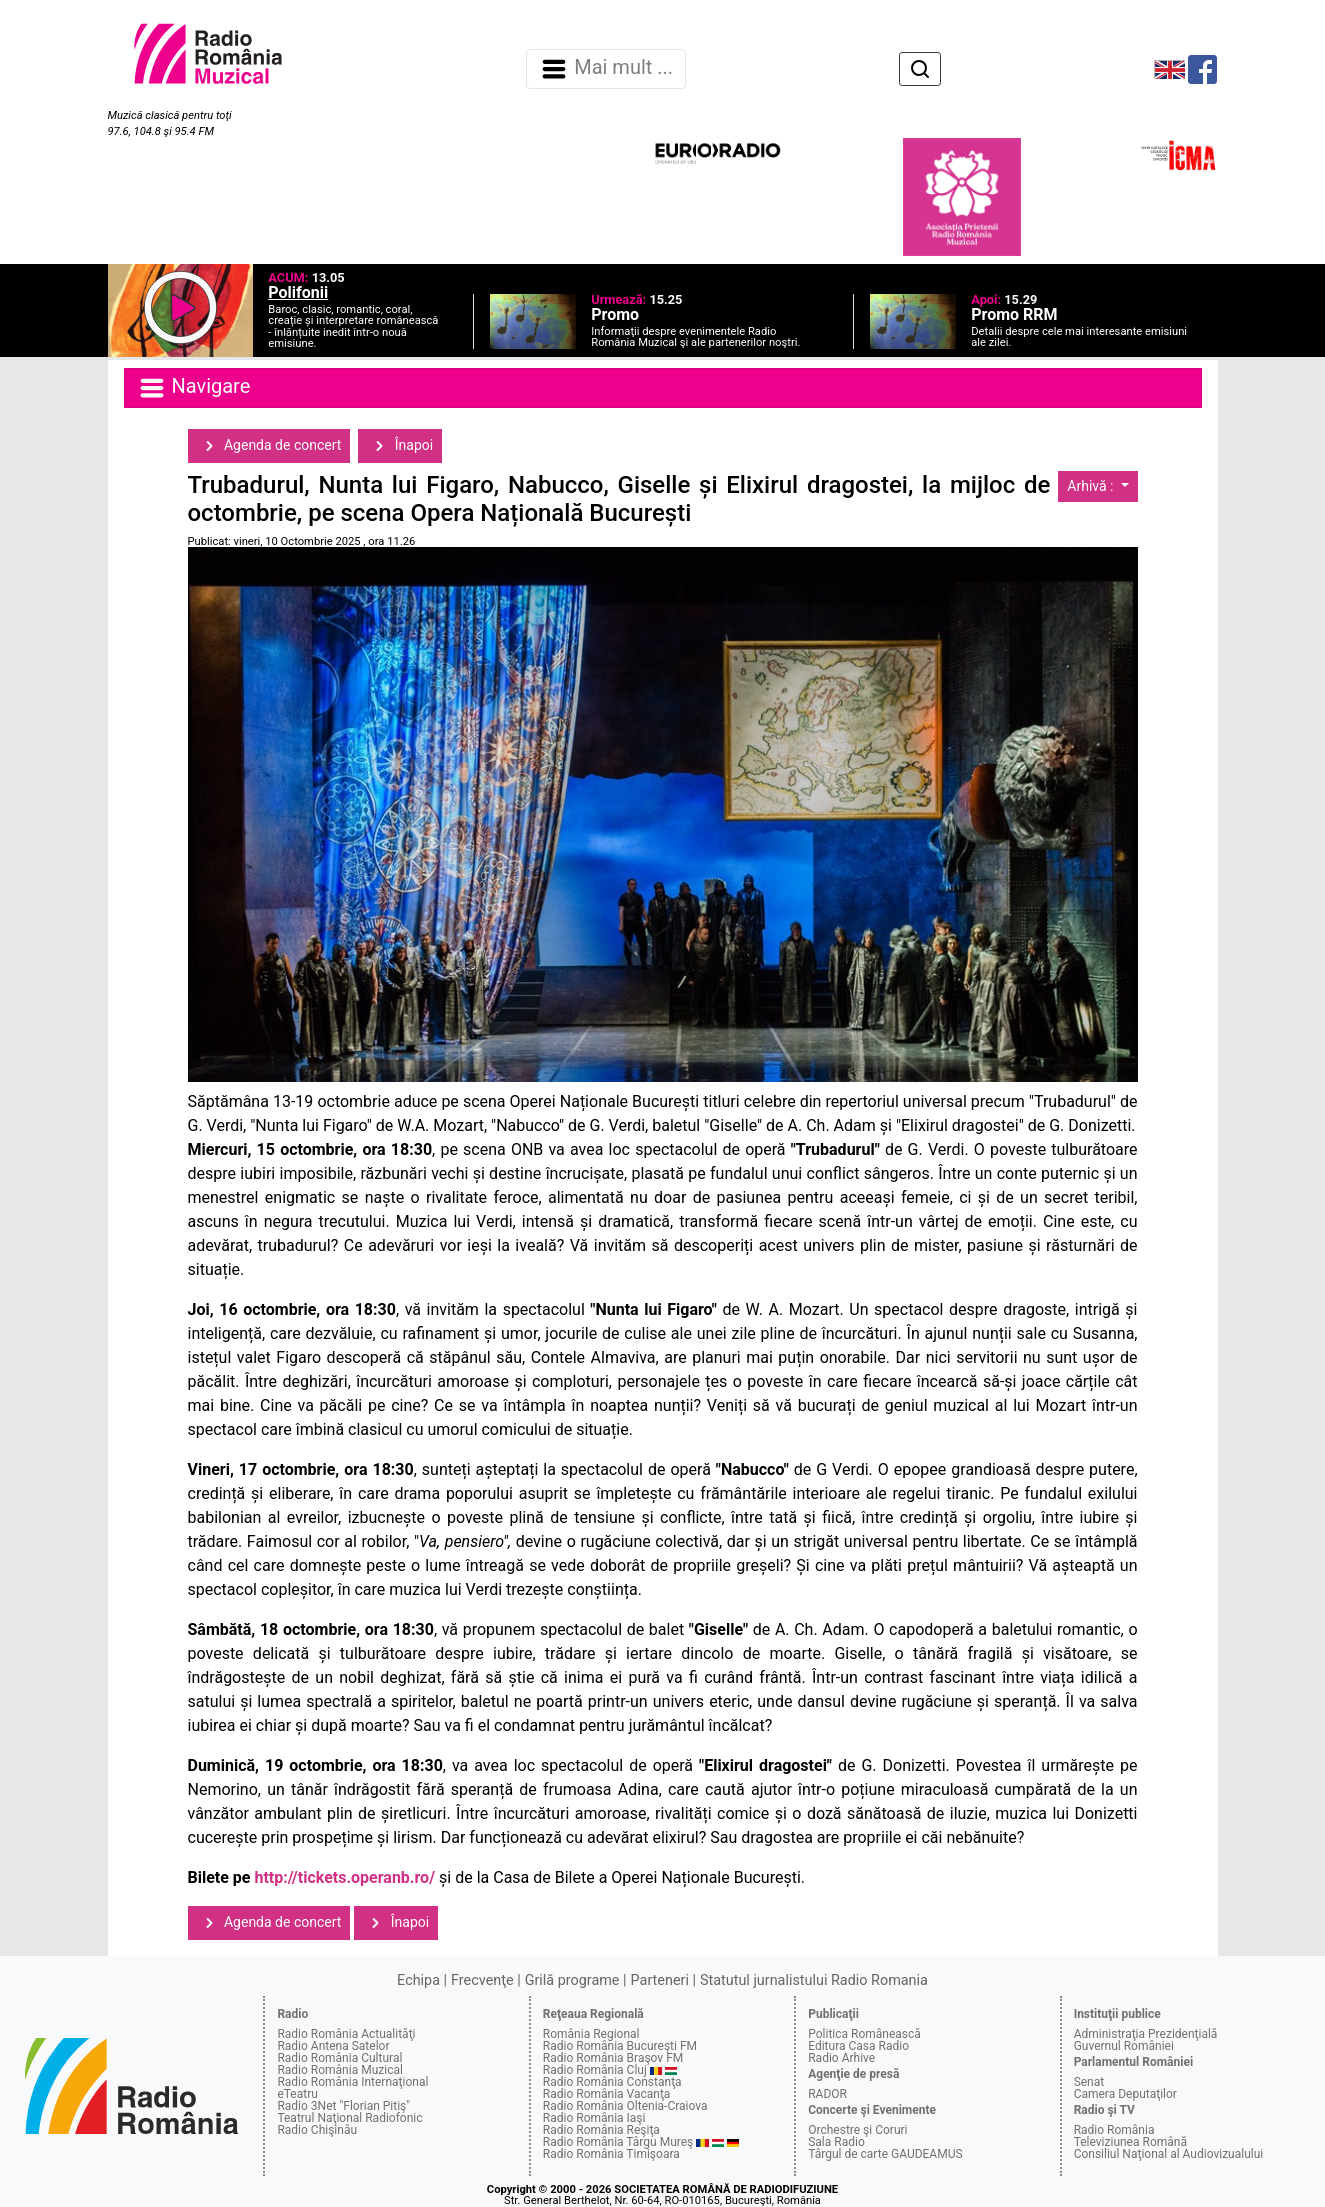  What do you see at coordinates (591, 2034) in the screenshot?
I see `România Regional` at bounding box center [591, 2034].